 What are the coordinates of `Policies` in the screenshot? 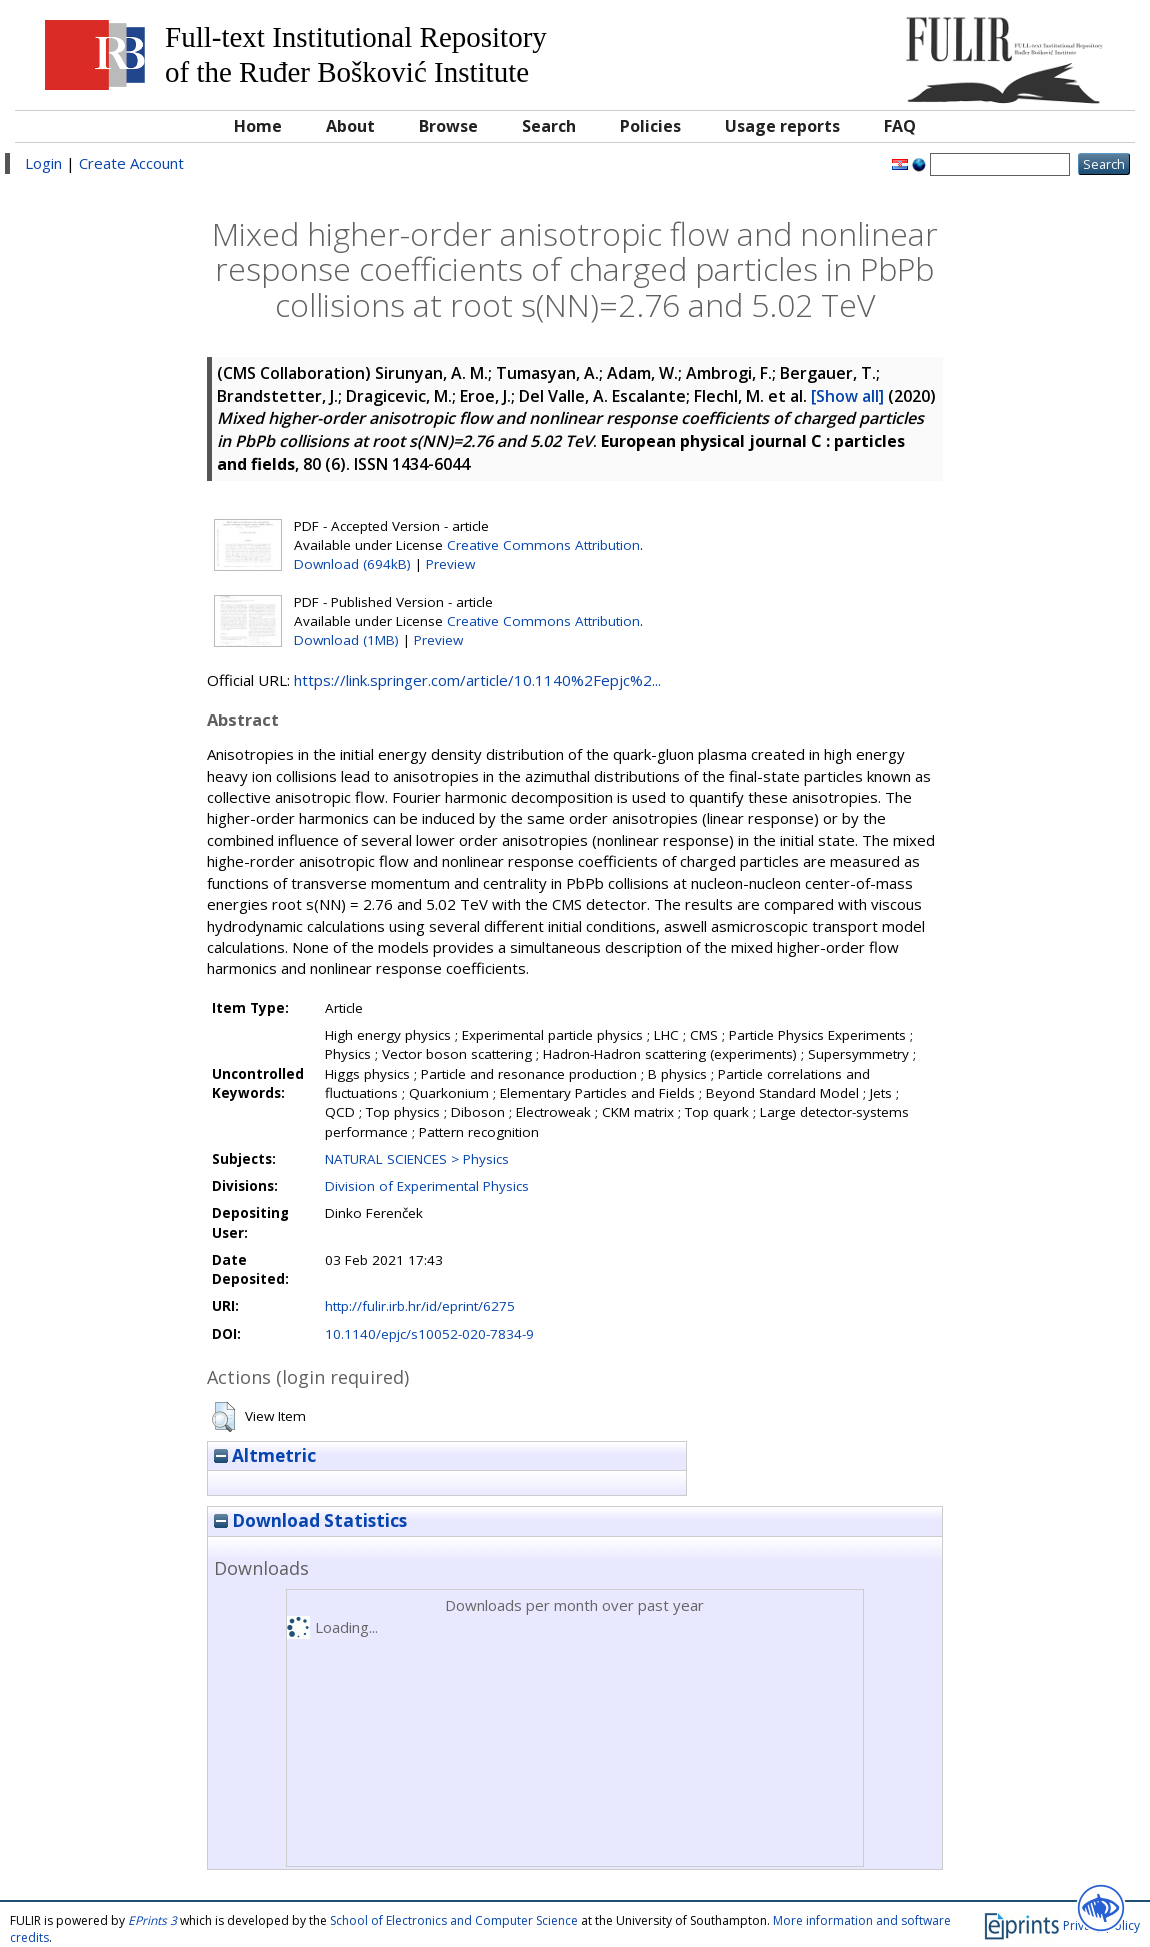 It's located at (650, 126).